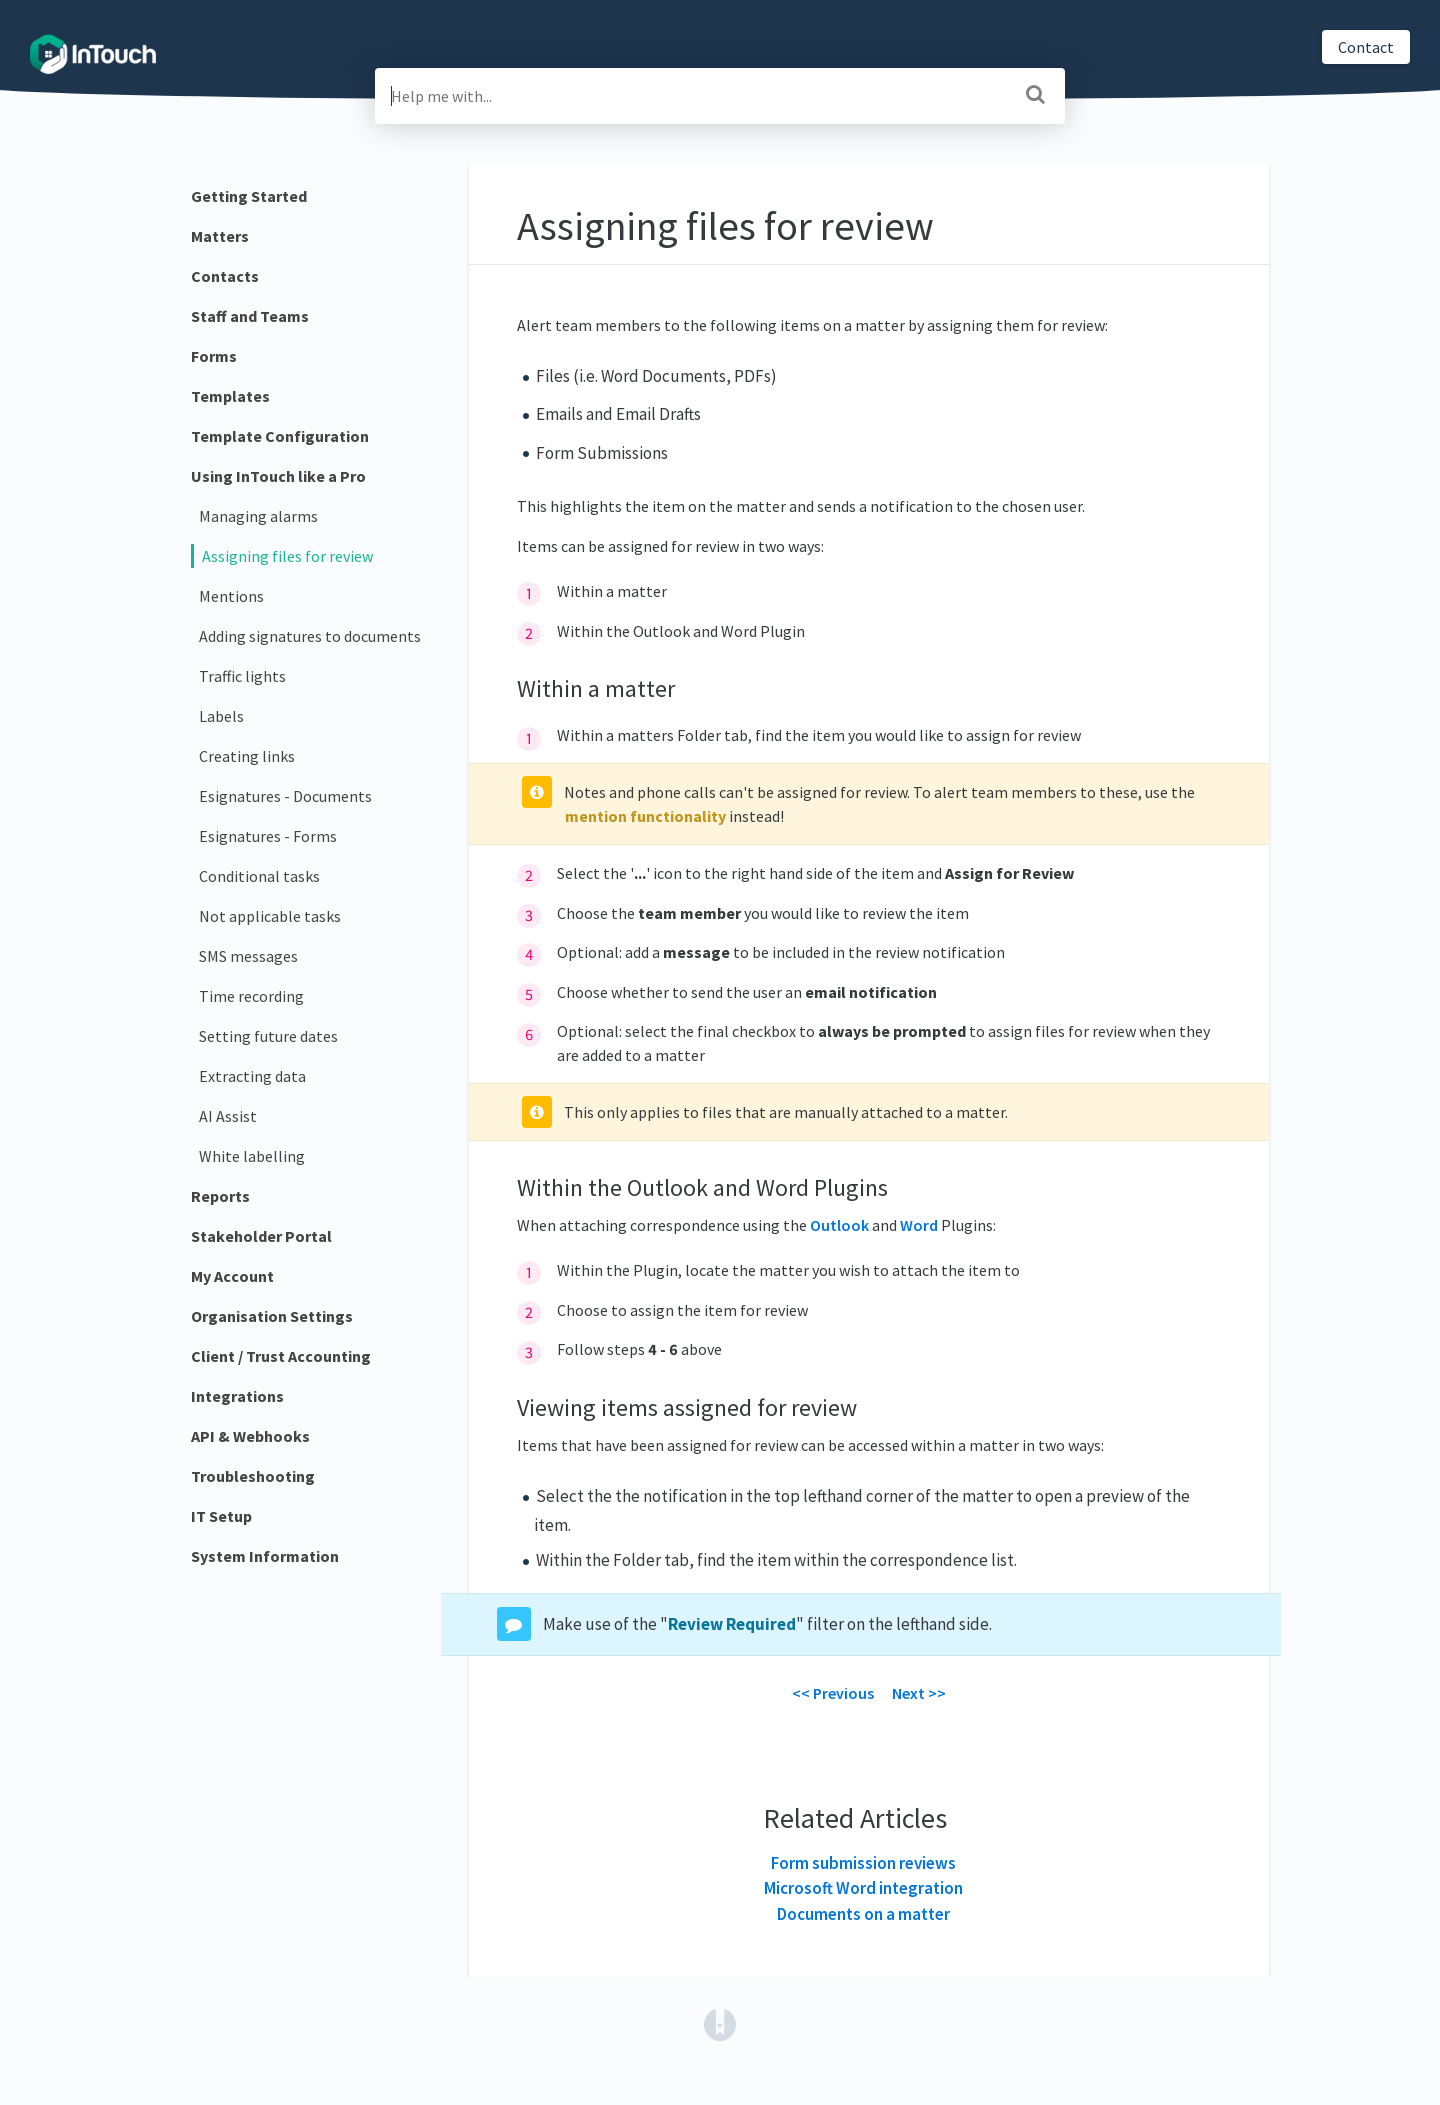 The width and height of the screenshot is (1440, 2105). I want to click on Contacts, so click(225, 276).